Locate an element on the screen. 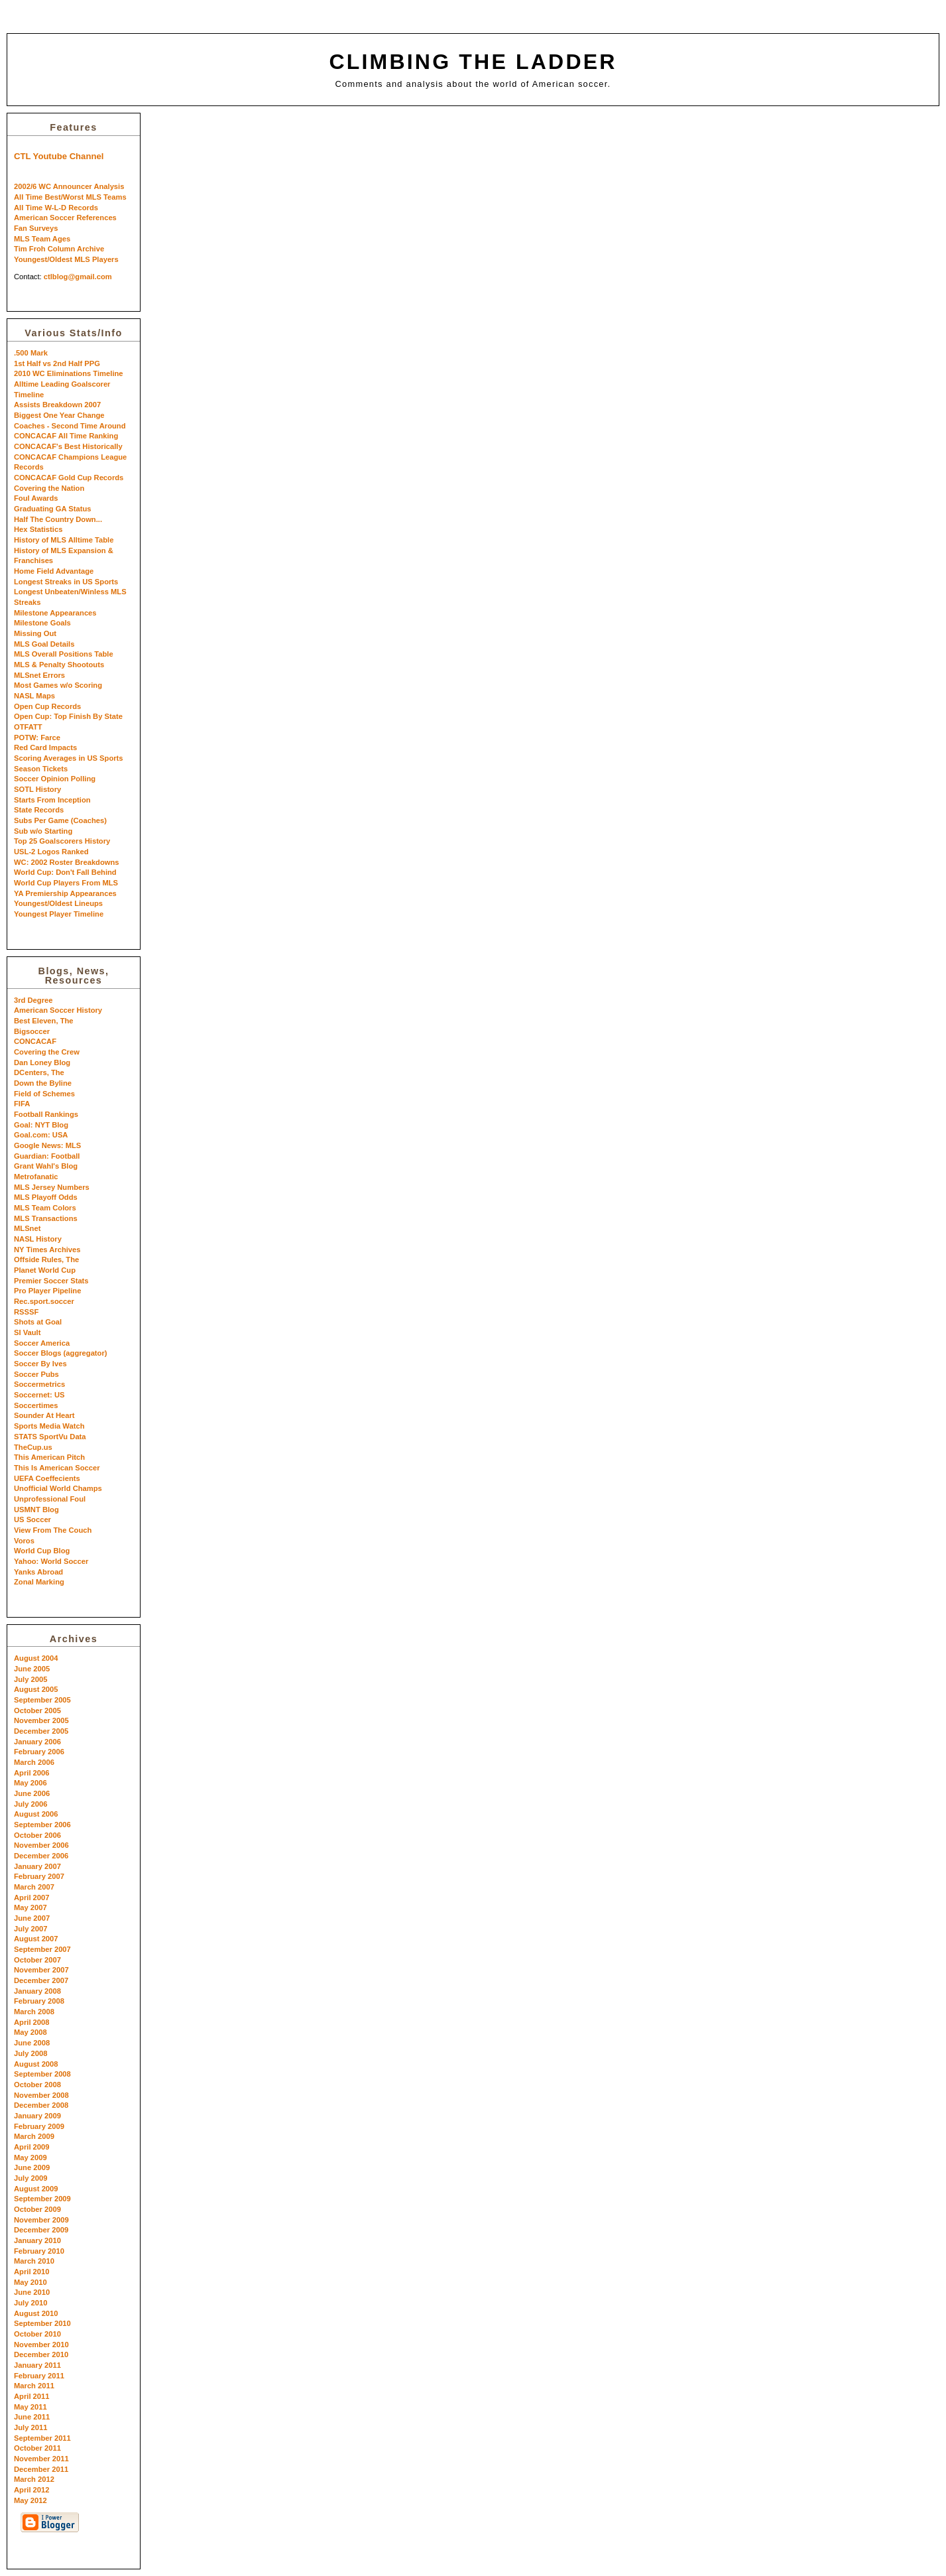 The image size is (946, 2576). SI Vault is located at coordinates (27, 1332).